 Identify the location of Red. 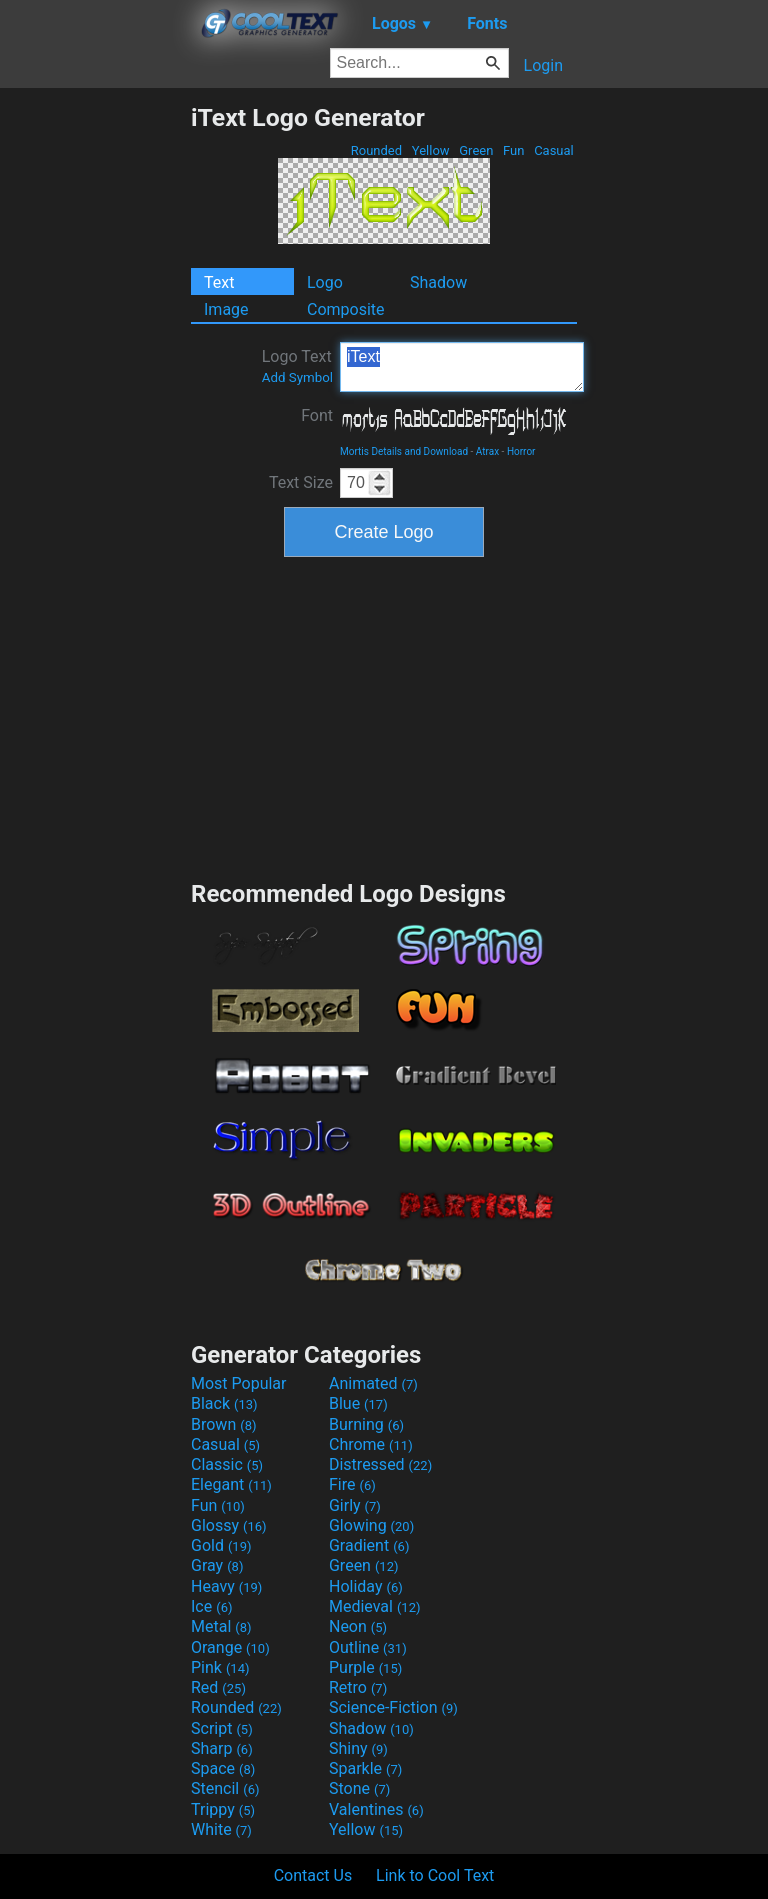
(218, 1687).